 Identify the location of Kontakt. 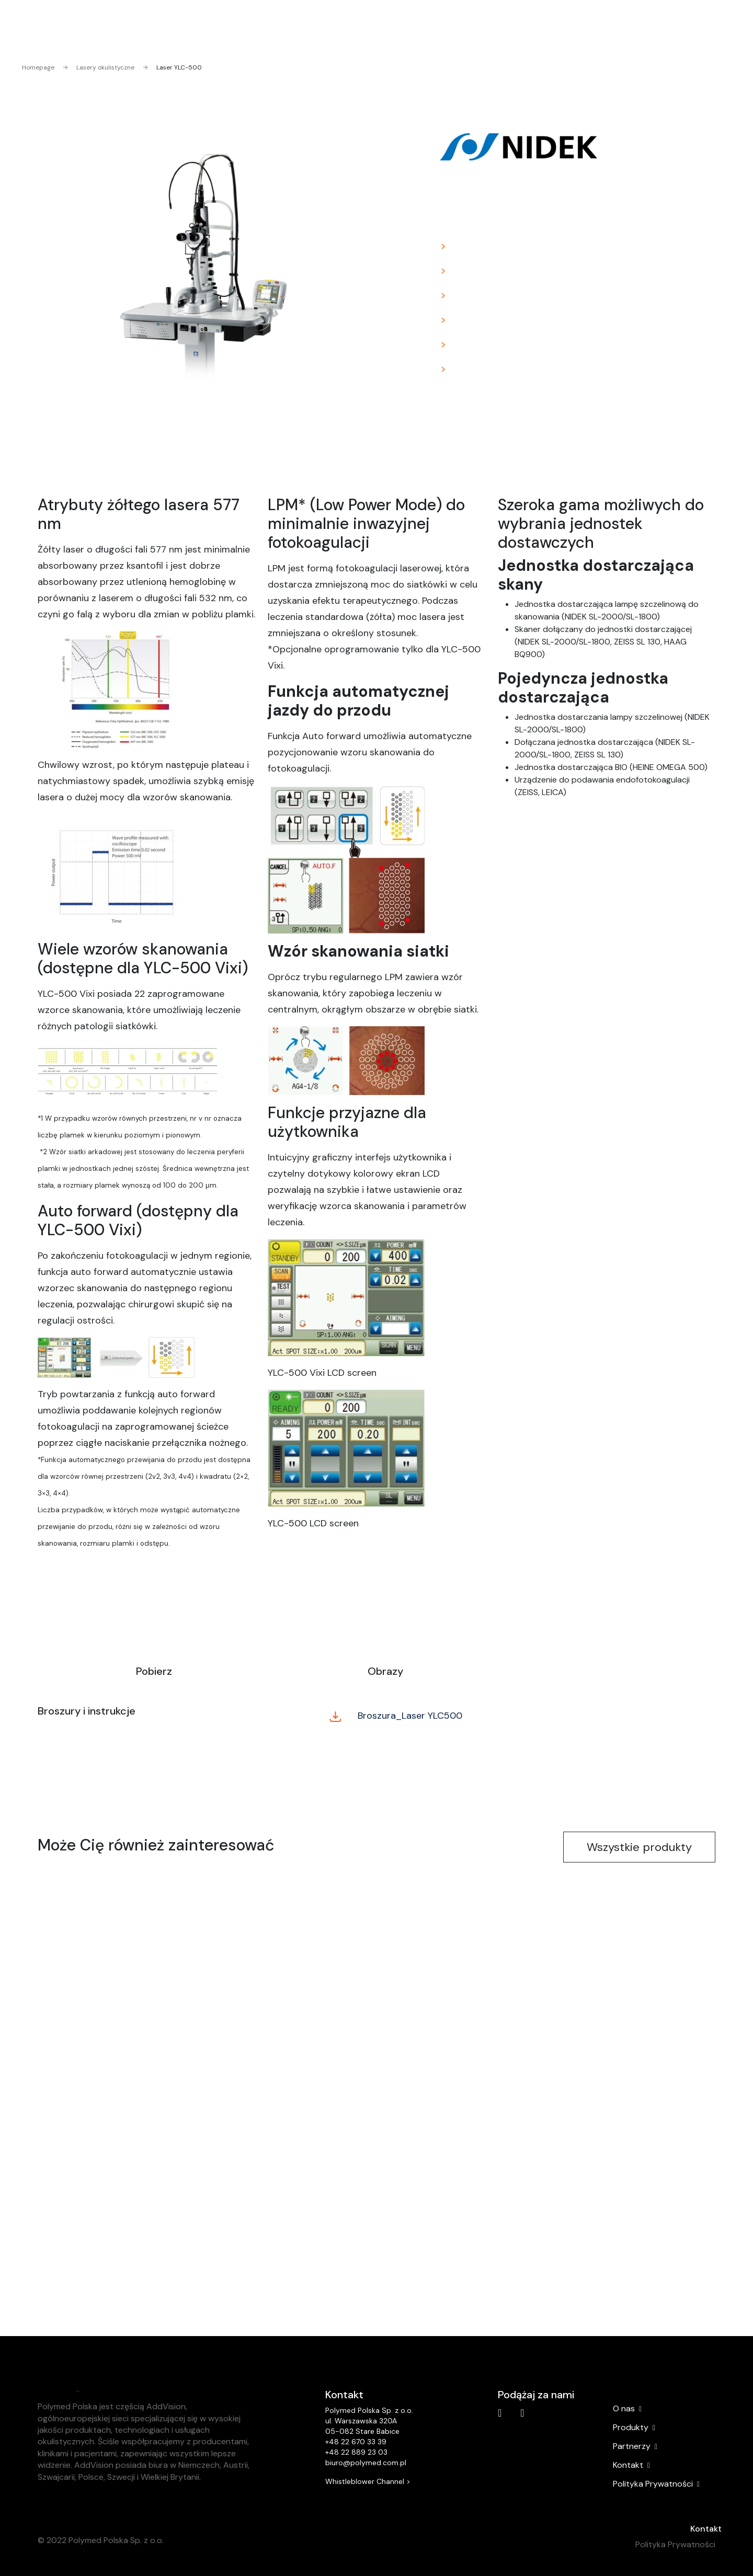
(706, 2528).